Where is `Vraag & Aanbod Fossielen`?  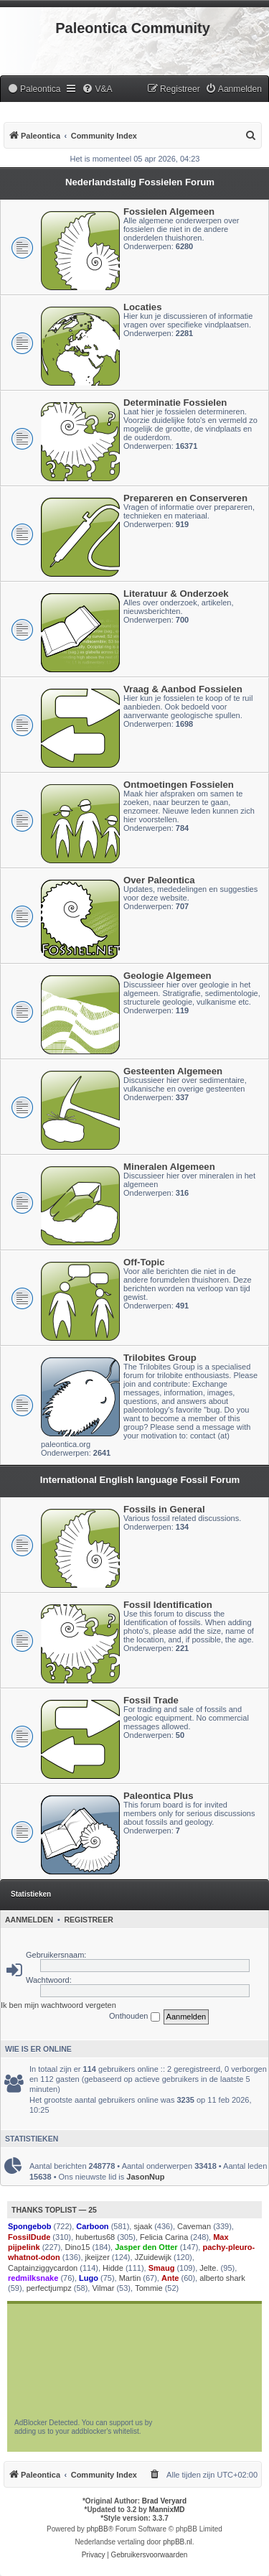
Vraag & Aanbod Fossielen is located at coordinates (182, 689).